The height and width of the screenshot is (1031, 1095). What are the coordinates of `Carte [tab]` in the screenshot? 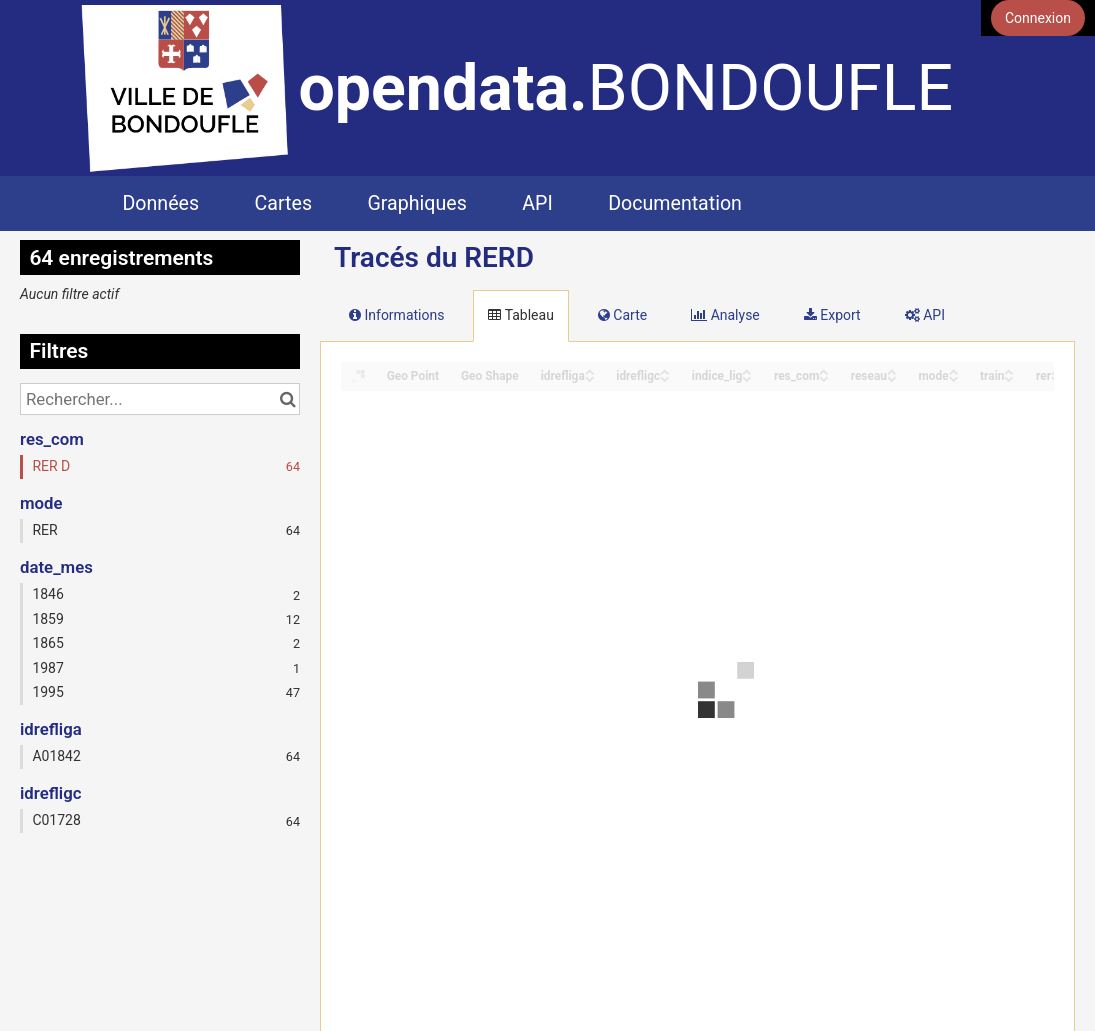 It's located at (622, 315).